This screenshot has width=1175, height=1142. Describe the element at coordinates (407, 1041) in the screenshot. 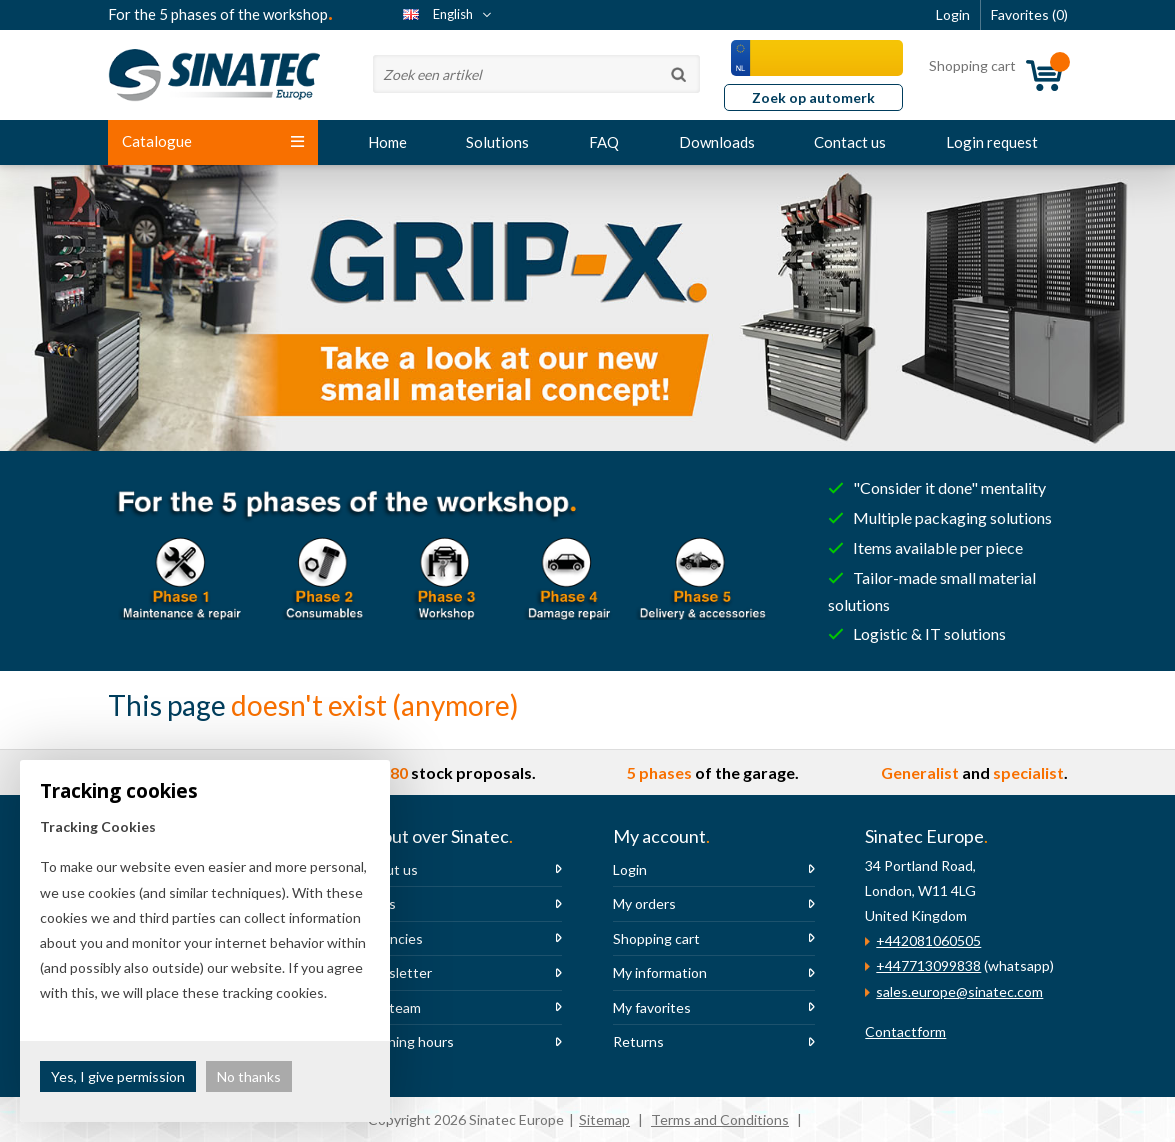

I see `Opening hours` at that location.